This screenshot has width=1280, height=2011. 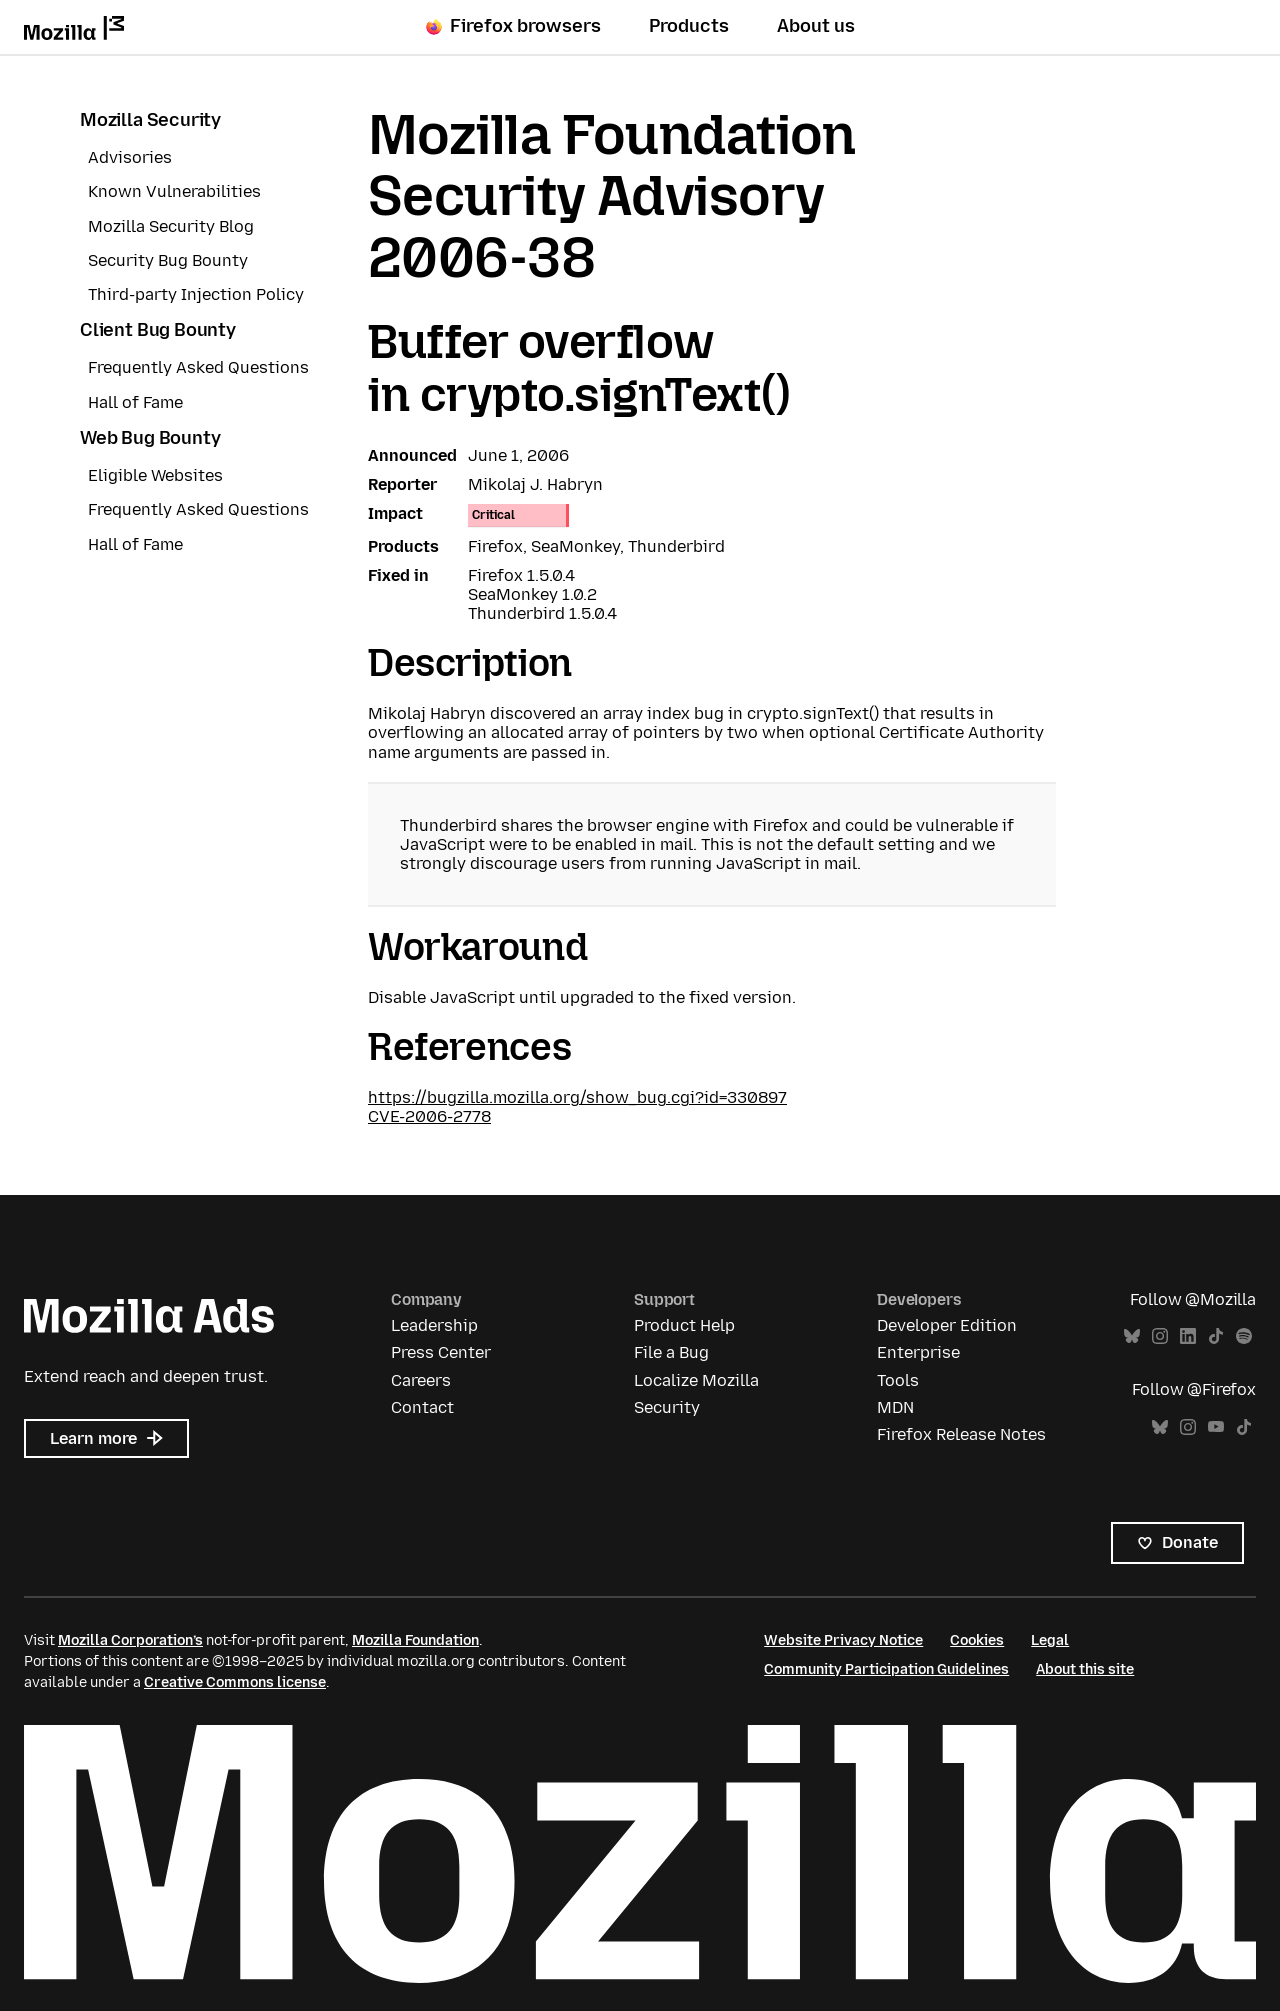 What do you see at coordinates (1216, 1427) in the screenshot?
I see `YouTube` at bounding box center [1216, 1427].